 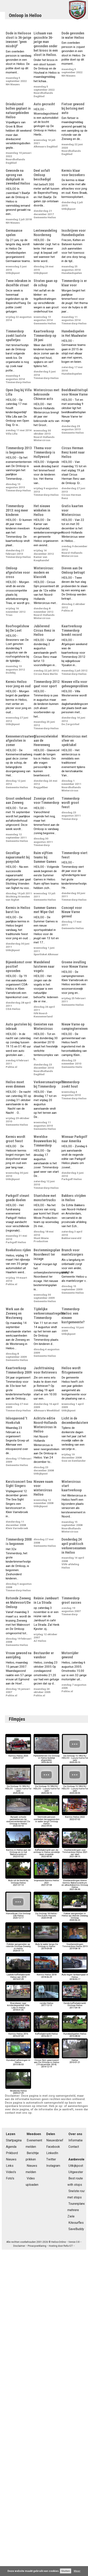 I want to click on Kermis Heiloo 20222022-07-02, so click(x=75, y=1817).